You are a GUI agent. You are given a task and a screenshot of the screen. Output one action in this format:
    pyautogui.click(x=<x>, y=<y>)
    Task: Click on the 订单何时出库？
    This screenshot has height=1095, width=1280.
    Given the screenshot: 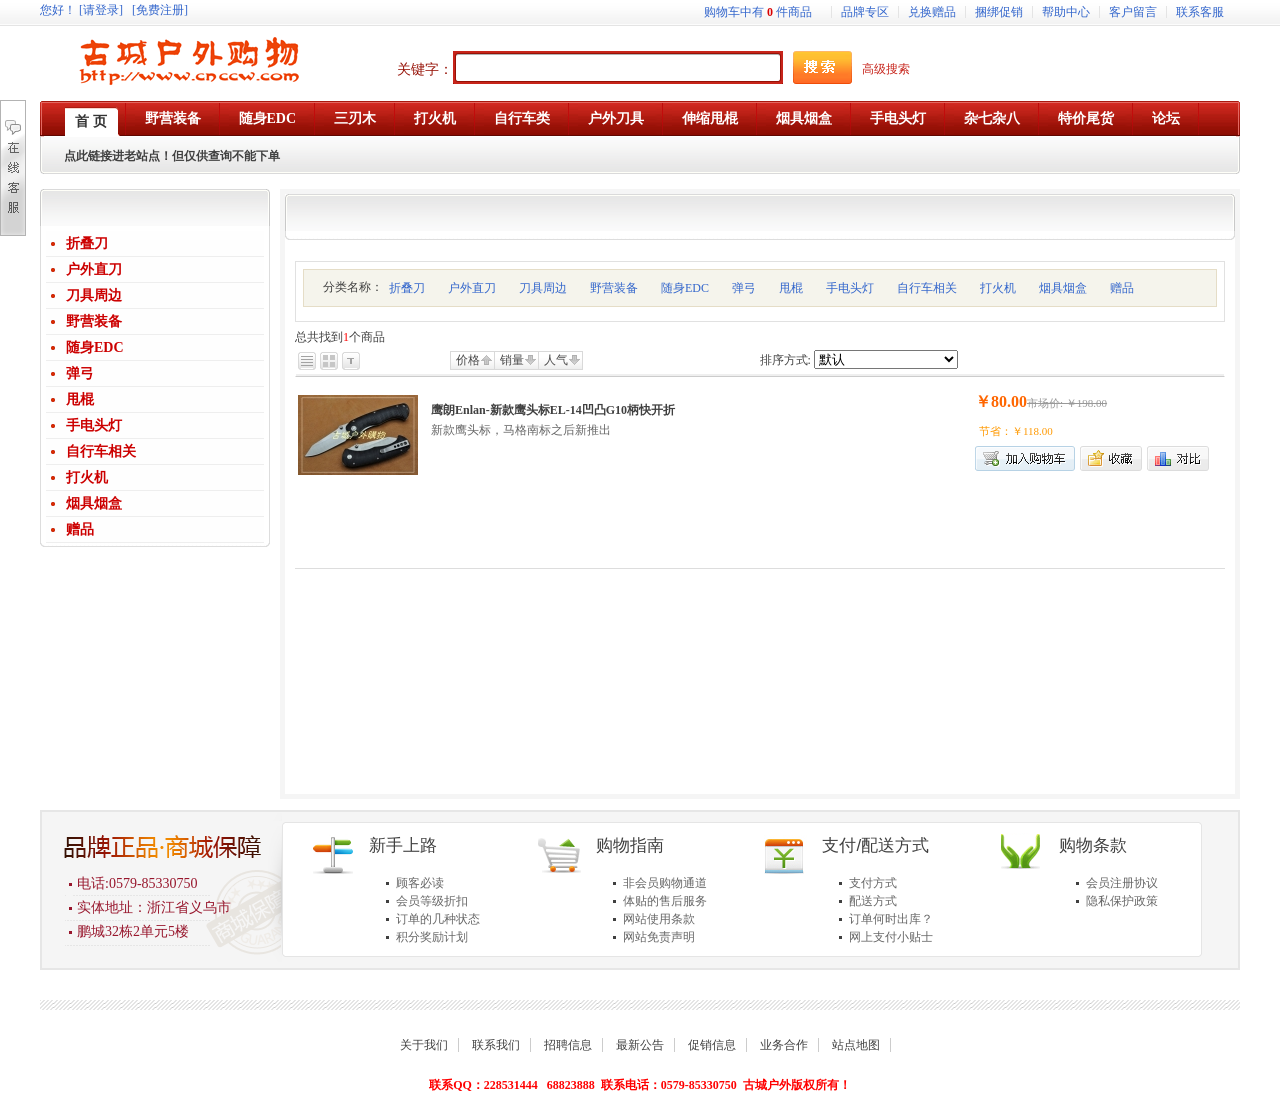 What is the action you would take?
    pyautogui.click(x=891, y=919)
    